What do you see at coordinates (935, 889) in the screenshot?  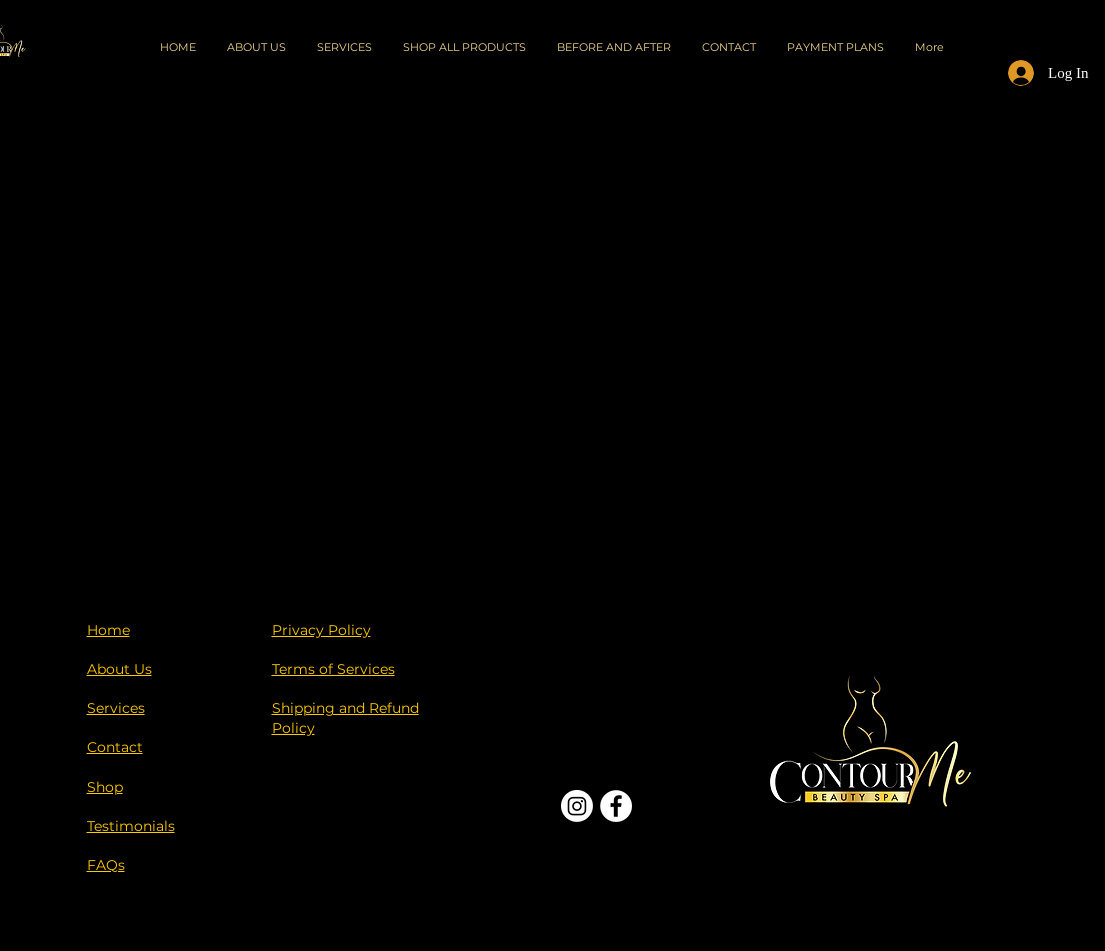 I see `[Black Facebook Icon]` at bounding box center [935, 889].